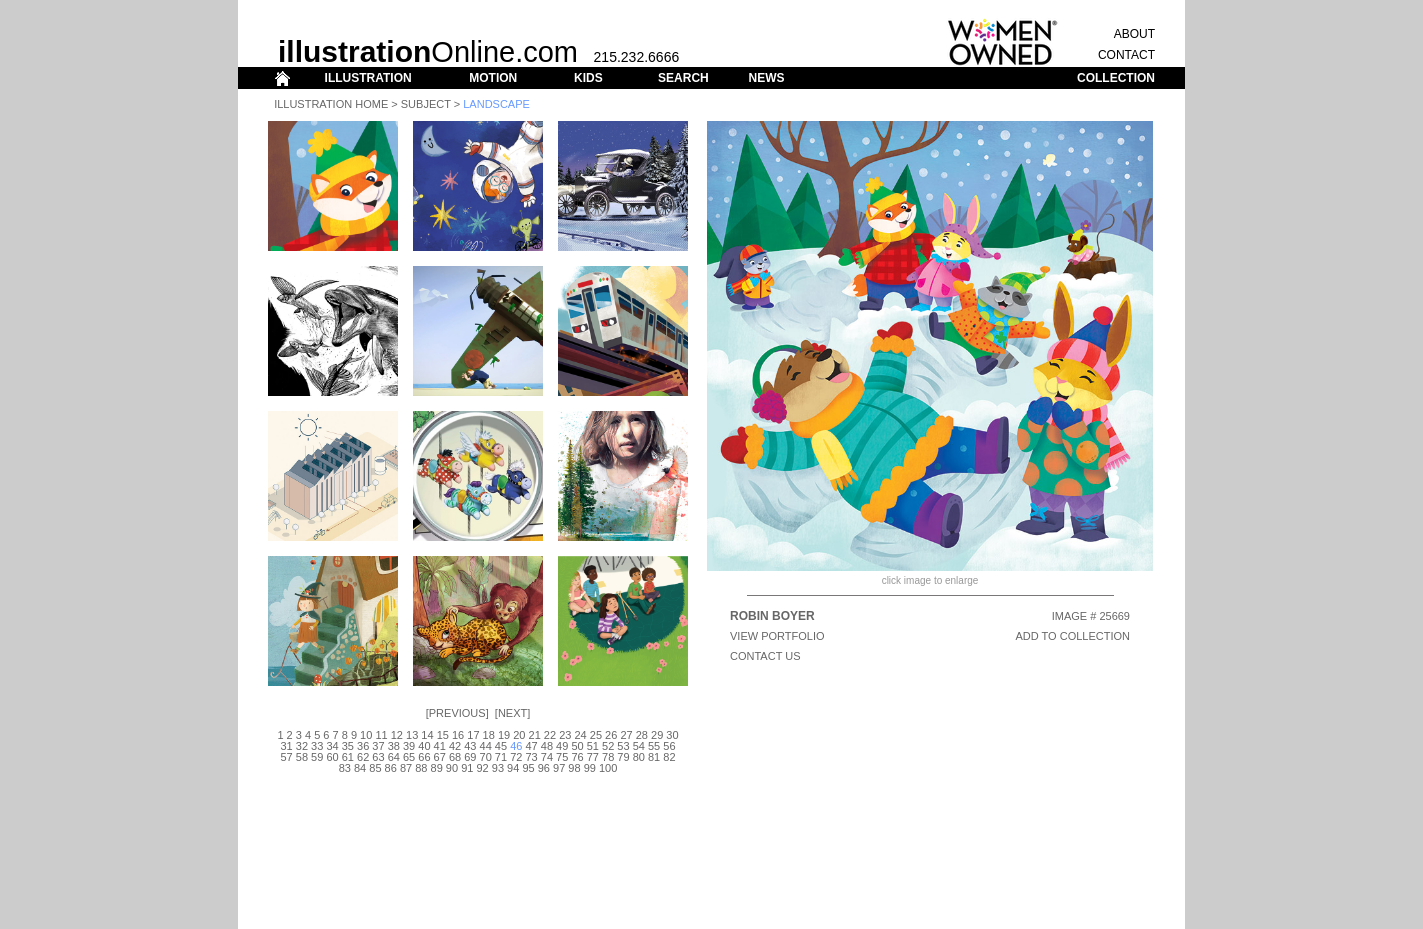  What do you see at coordinates (504, 735) in the screenshot?
I see `19` at bounding box center [504, 735].